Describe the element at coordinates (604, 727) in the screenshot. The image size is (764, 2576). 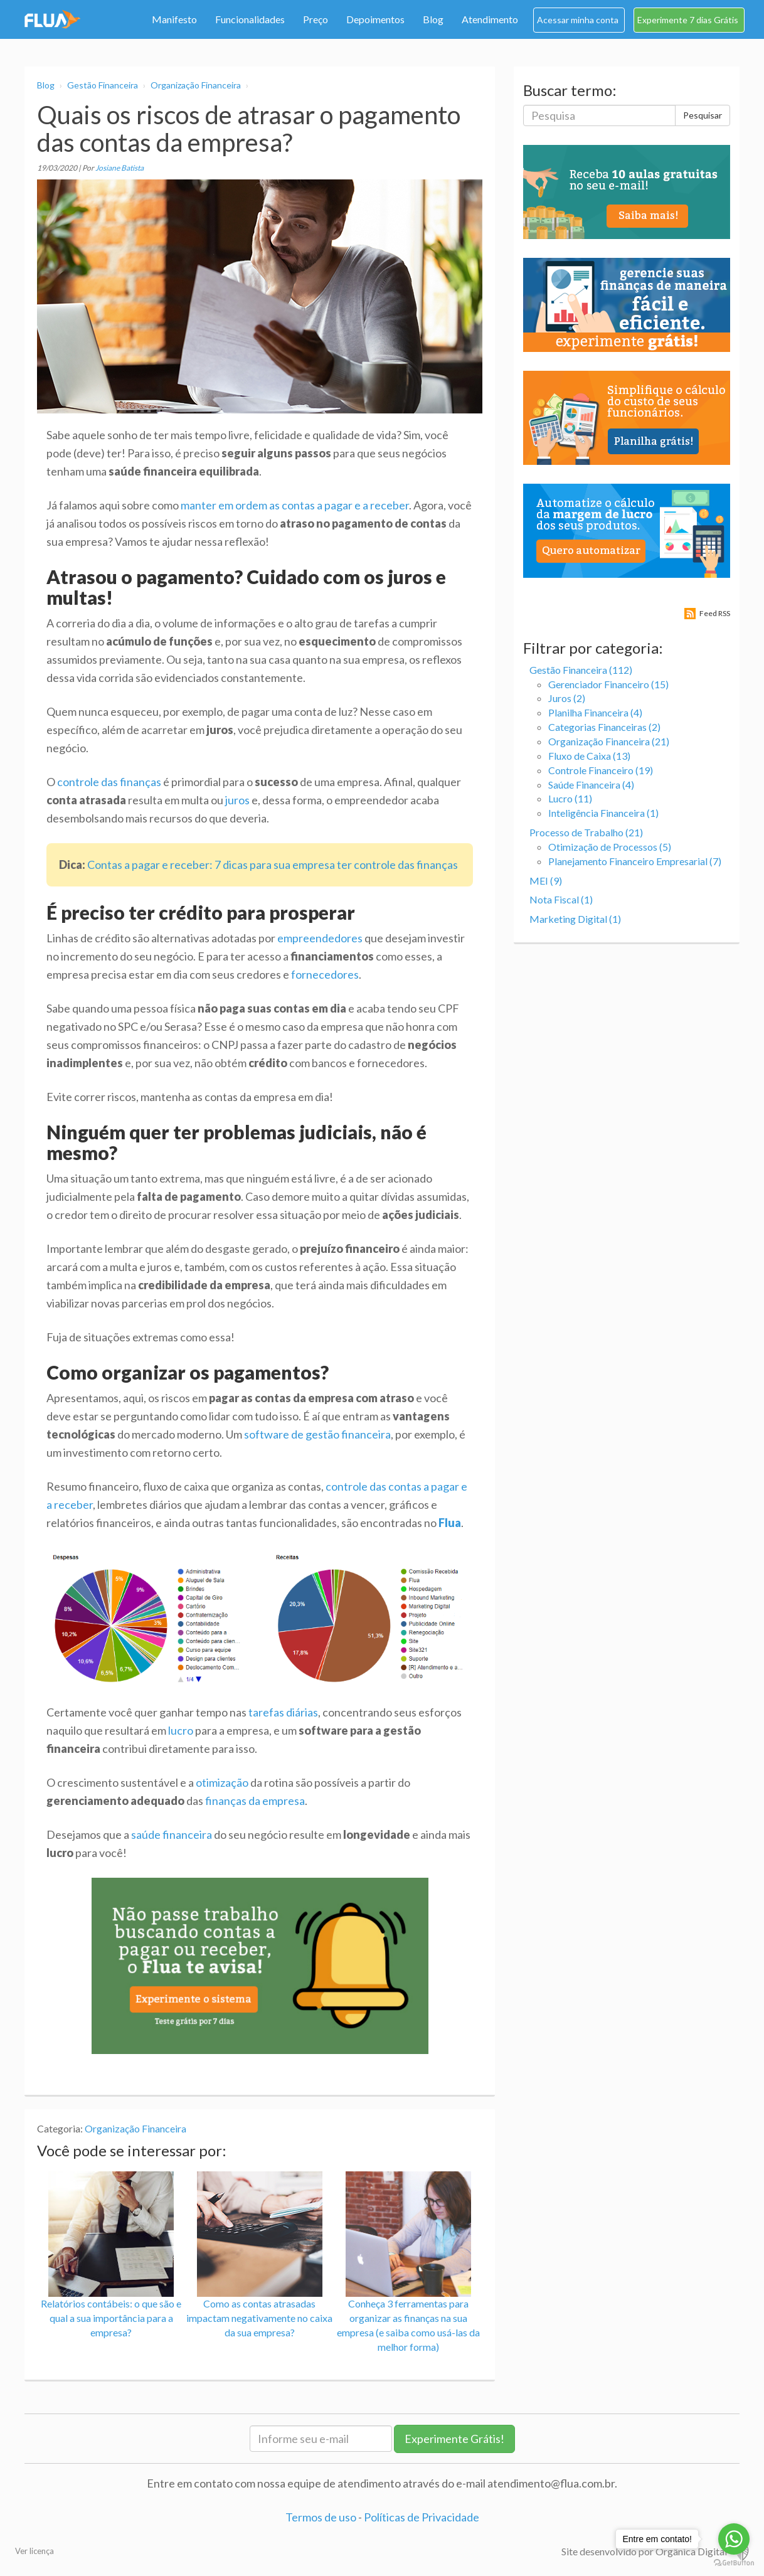
I see `Categorias Financeiras (2)` at that location.